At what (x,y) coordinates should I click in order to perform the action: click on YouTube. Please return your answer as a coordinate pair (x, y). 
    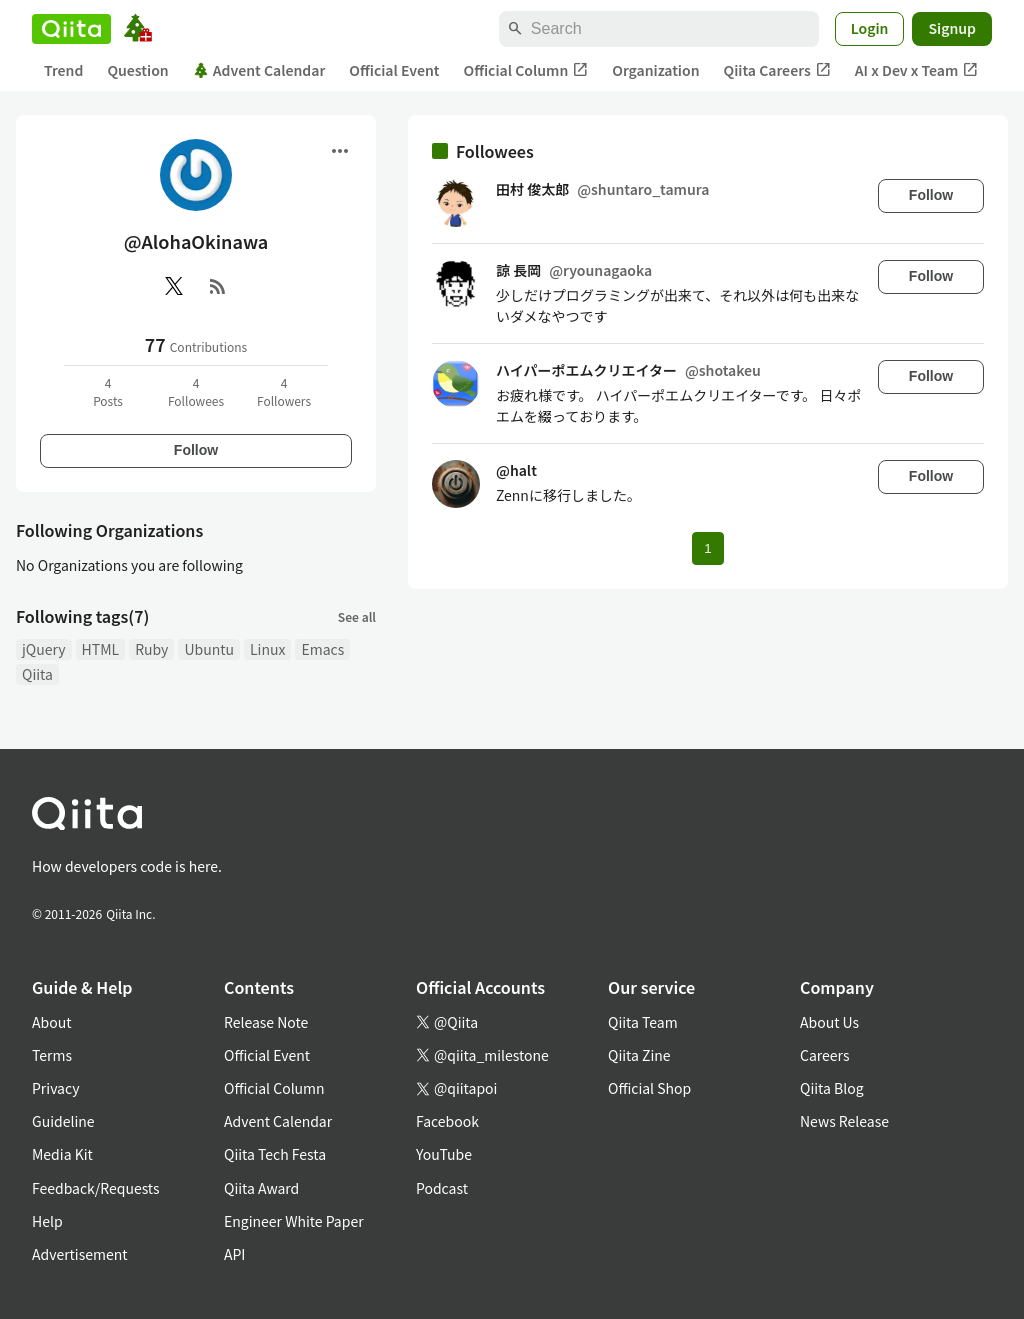
    Looking at the image, I should click on (444, 1154).